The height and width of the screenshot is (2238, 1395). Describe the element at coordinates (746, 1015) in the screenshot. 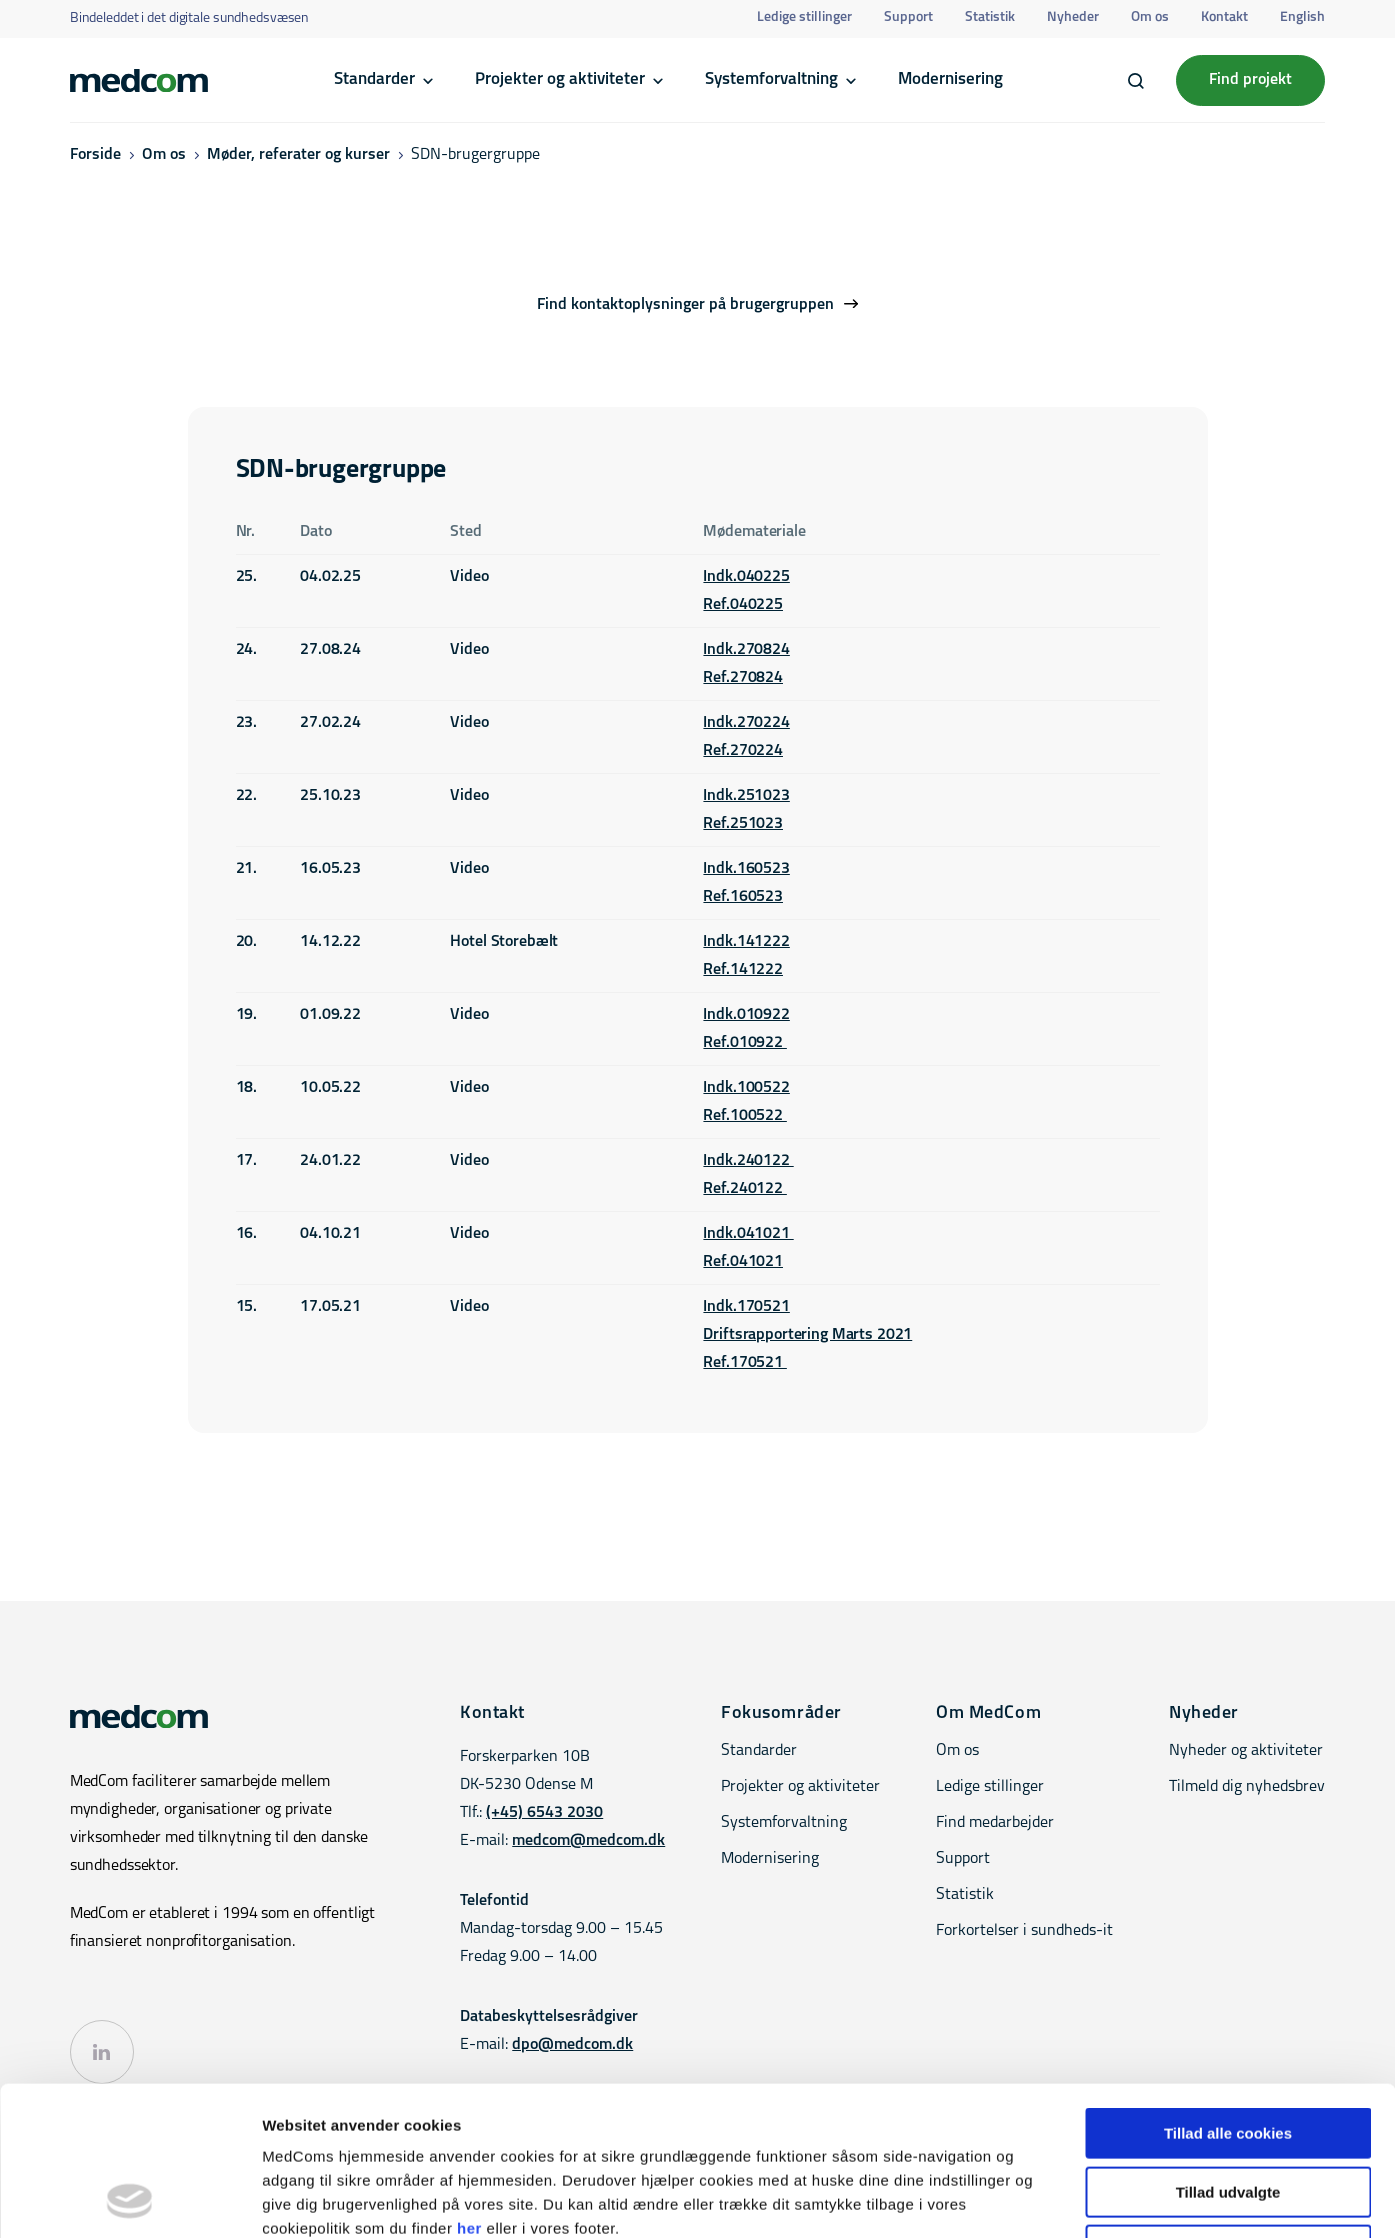

I see `Indk.010922` at that location.